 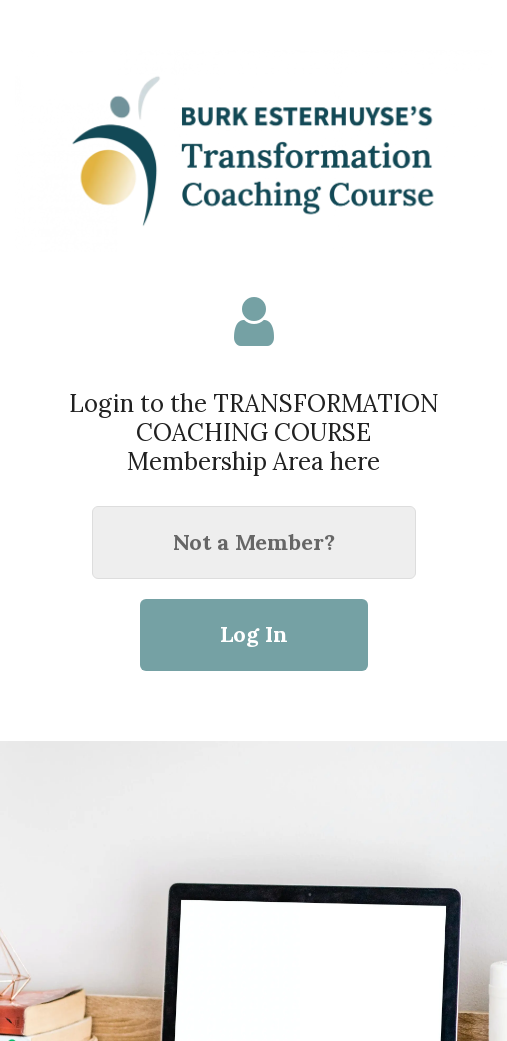 I want to click on Not a Member?, so click(x=254, y=542).